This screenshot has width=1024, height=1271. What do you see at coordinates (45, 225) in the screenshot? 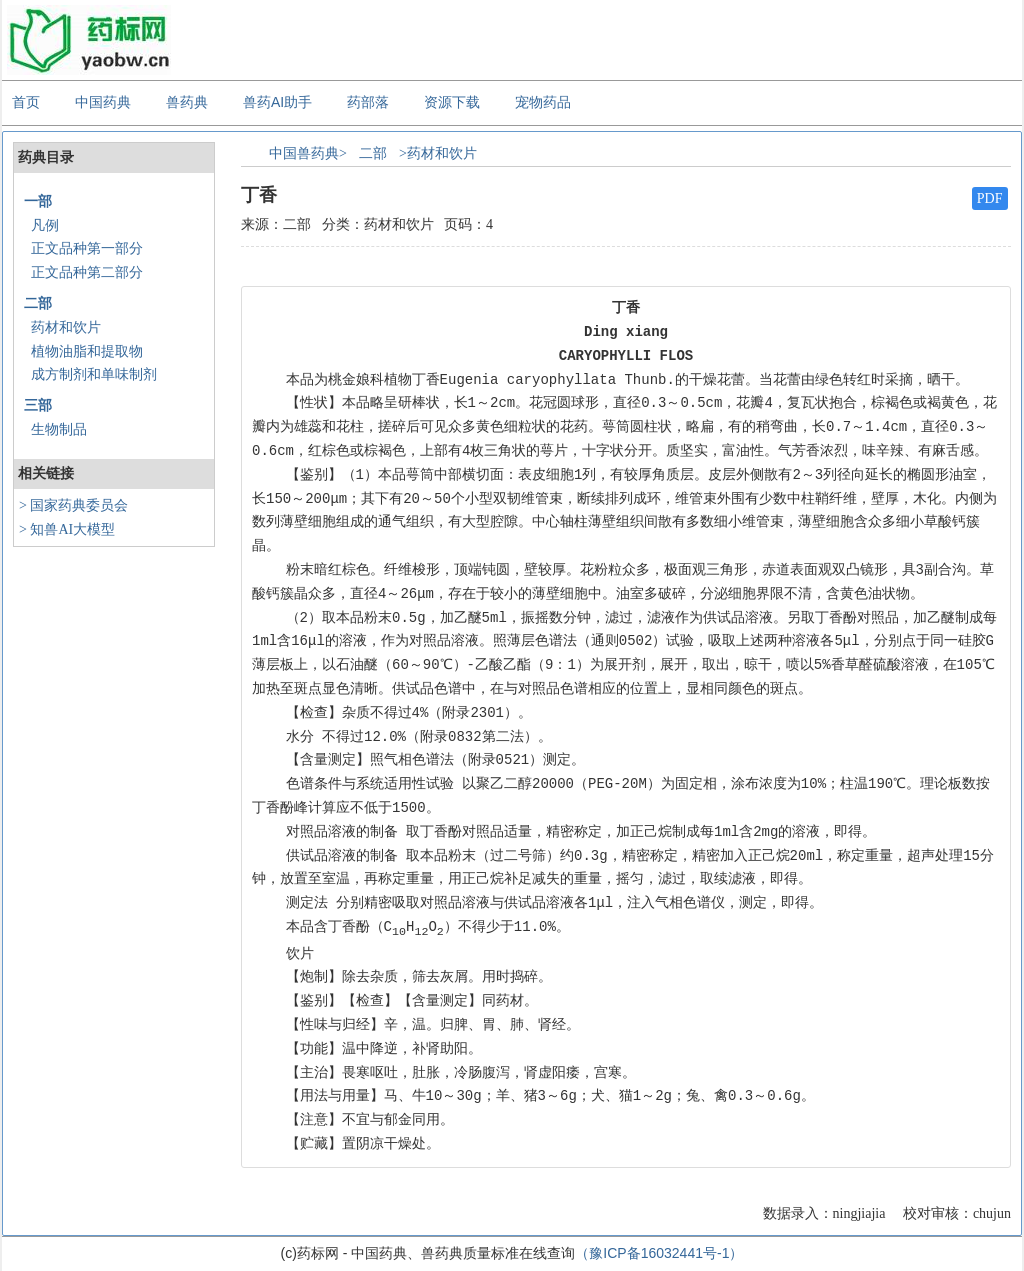
I see `凡例` at bounding box center [45, 225].